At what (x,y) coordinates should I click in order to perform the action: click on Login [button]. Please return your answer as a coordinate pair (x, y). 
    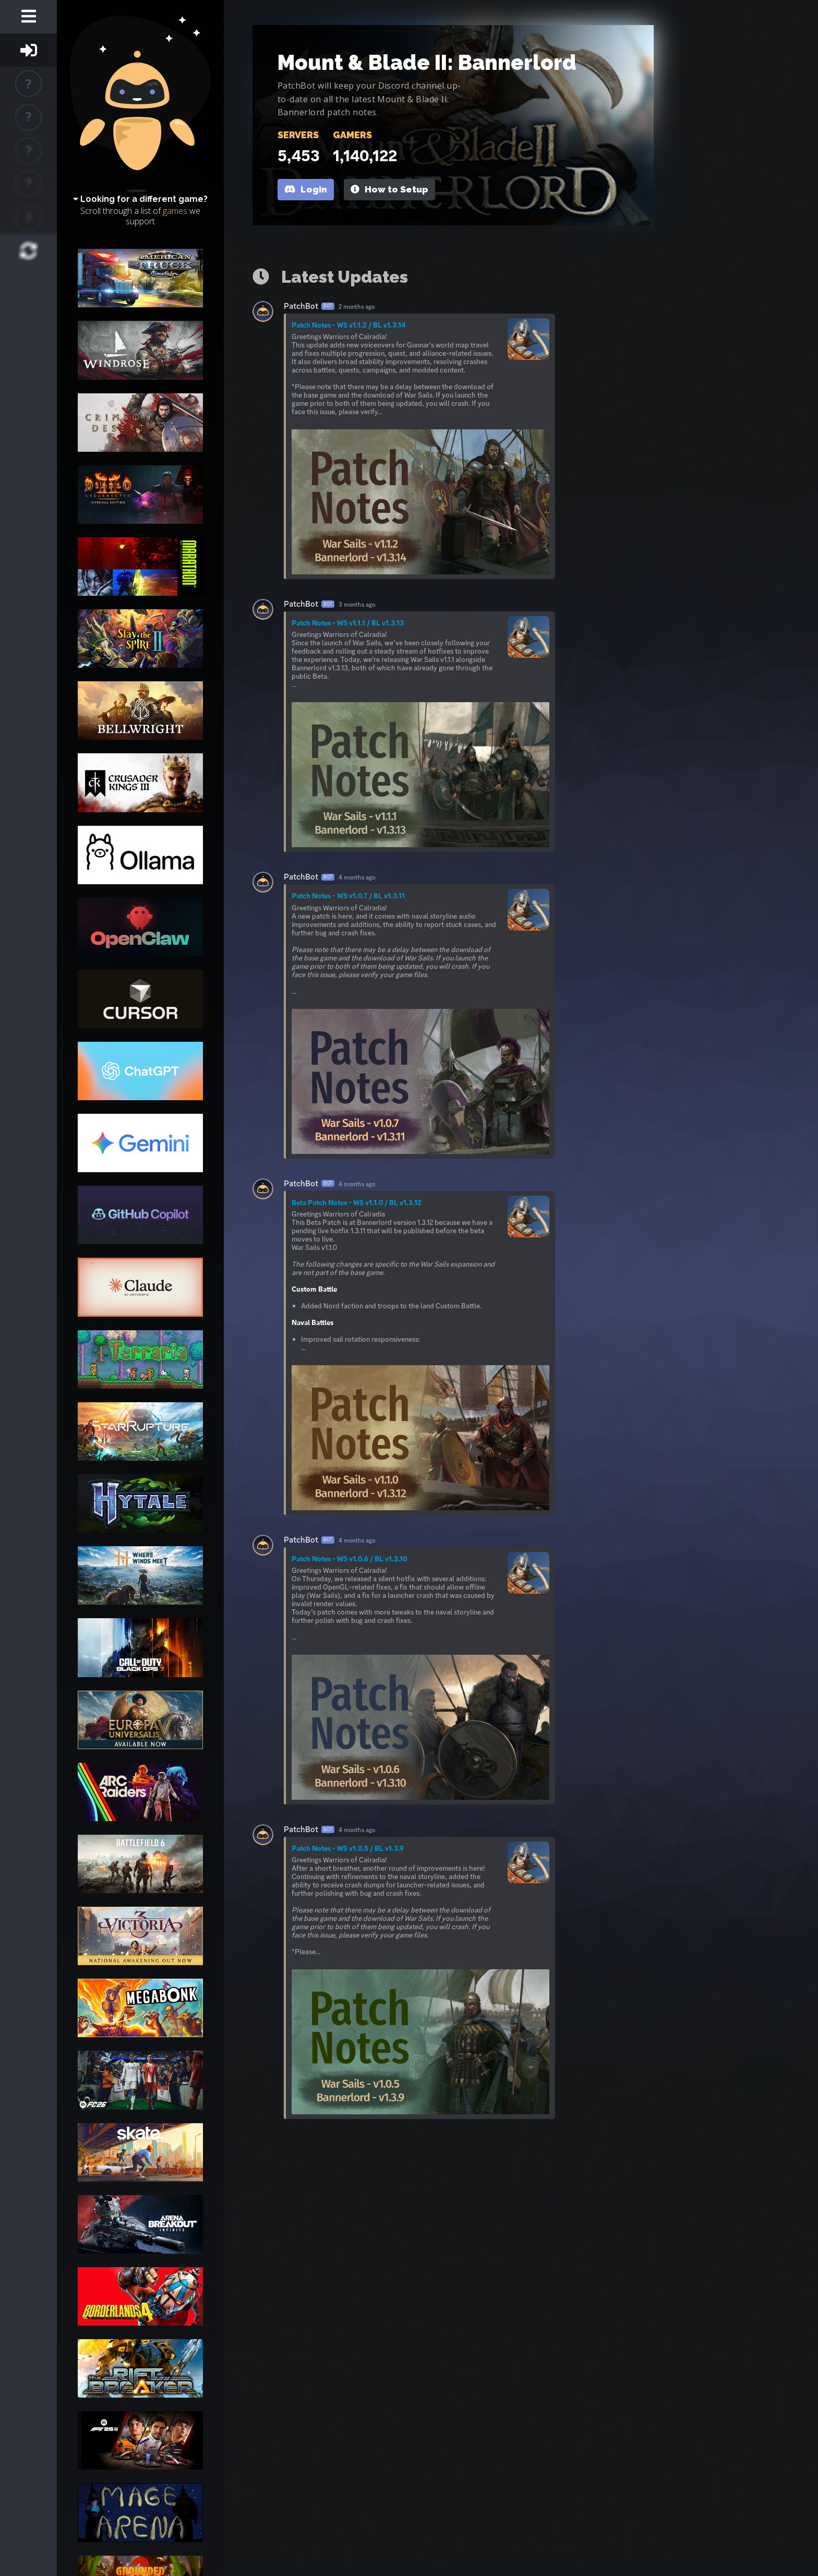
    Looking at the image, I should click on (305, 189).